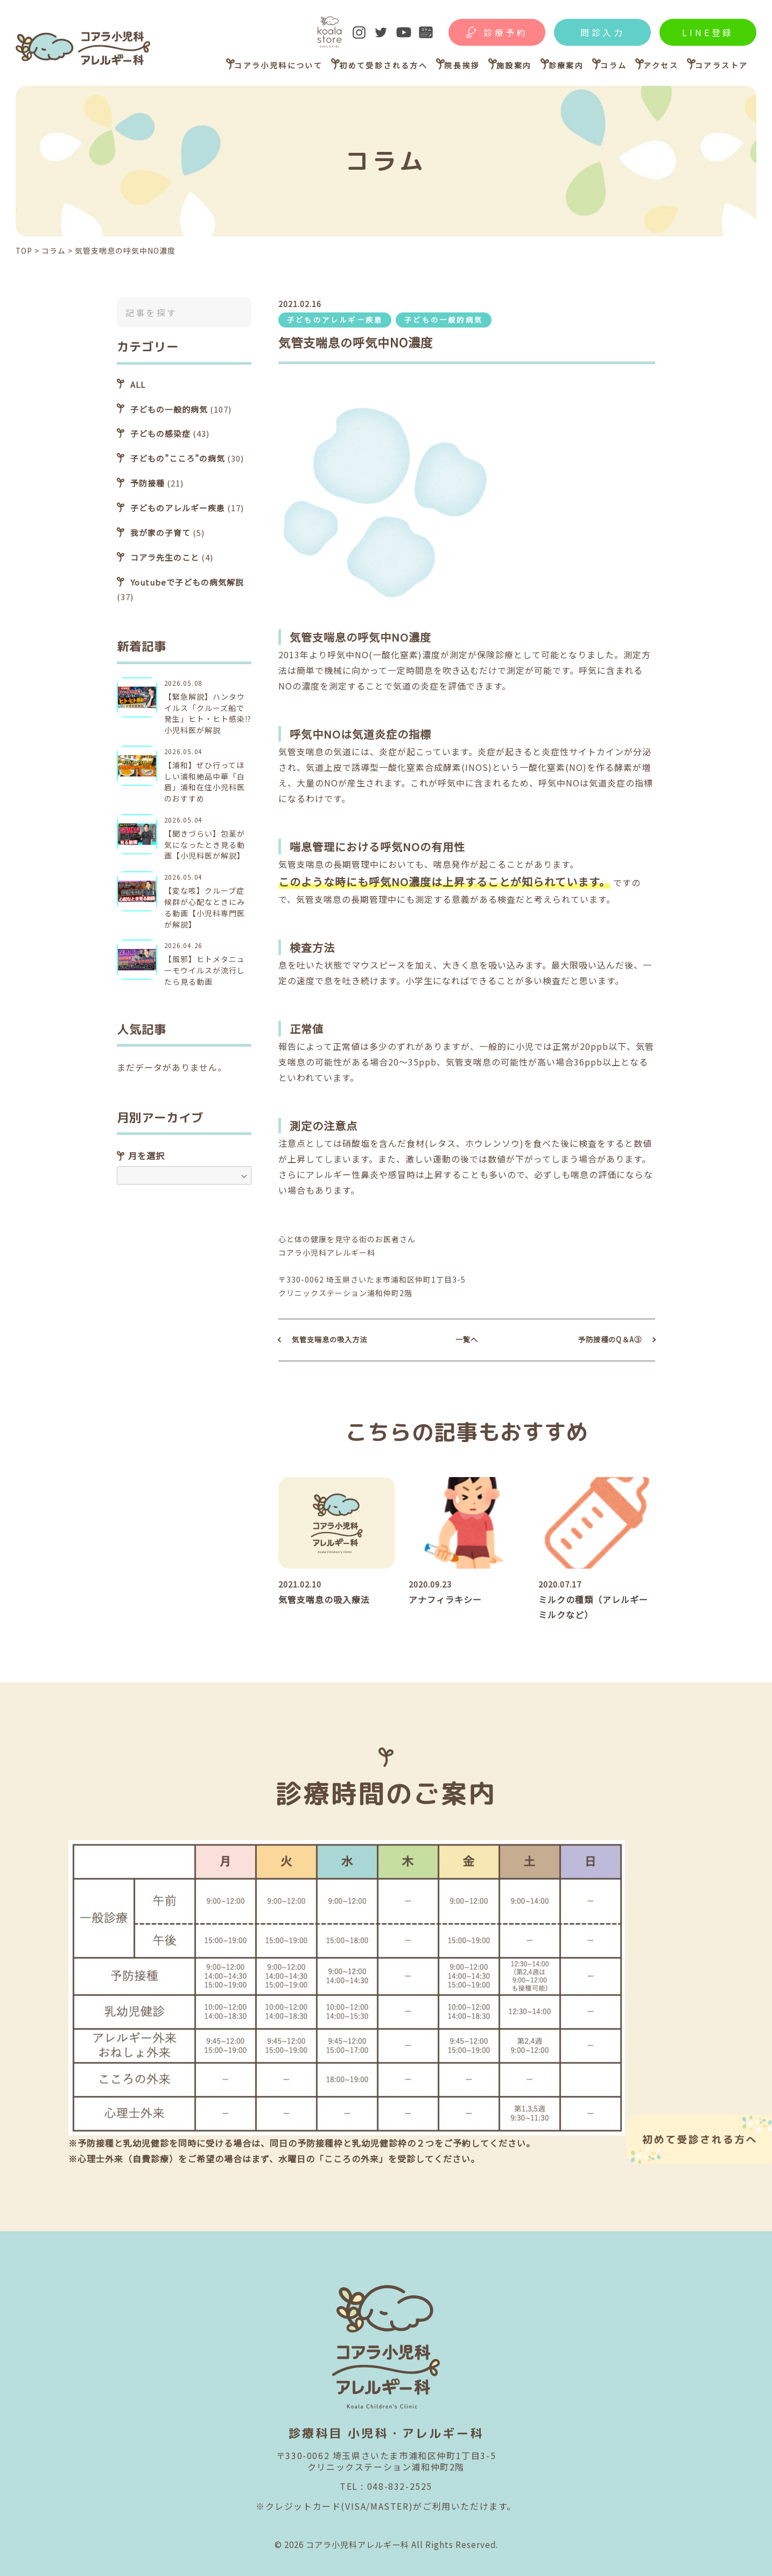 The image size is (772, 2576). I want to click on 一覧へ, so click(466, 1339).